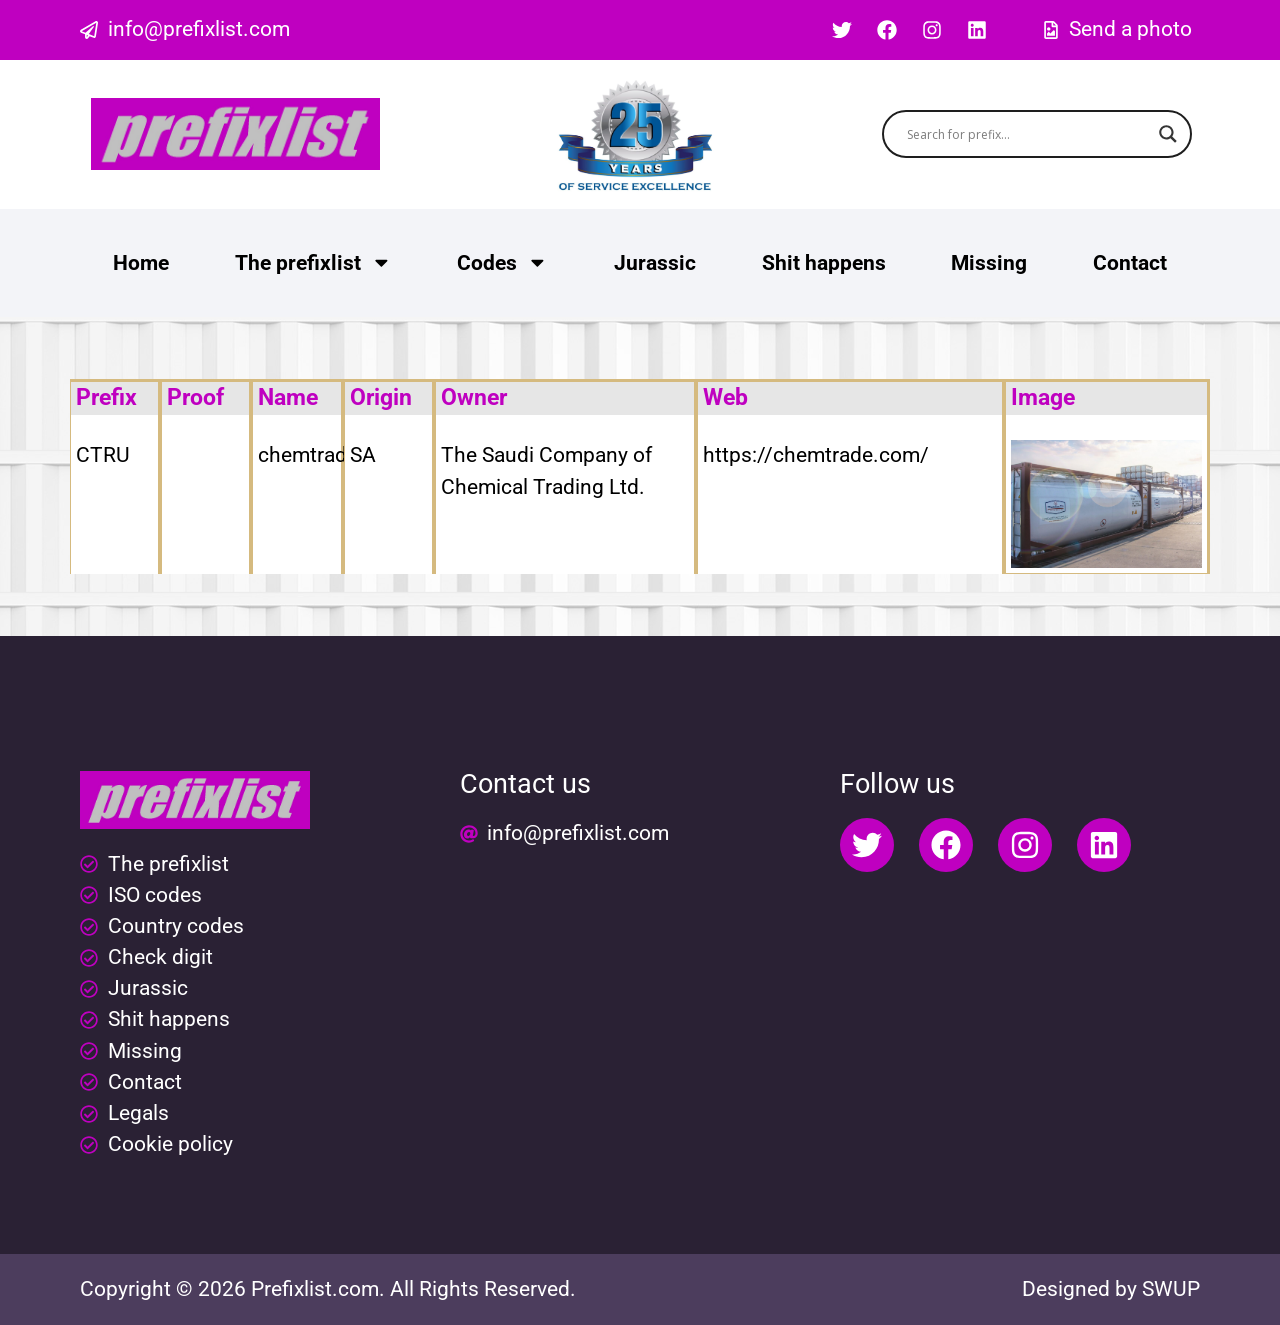 The width and height of the screenshot is (1280, 1325). I want to click on The prefixlist, so click(313, 262).